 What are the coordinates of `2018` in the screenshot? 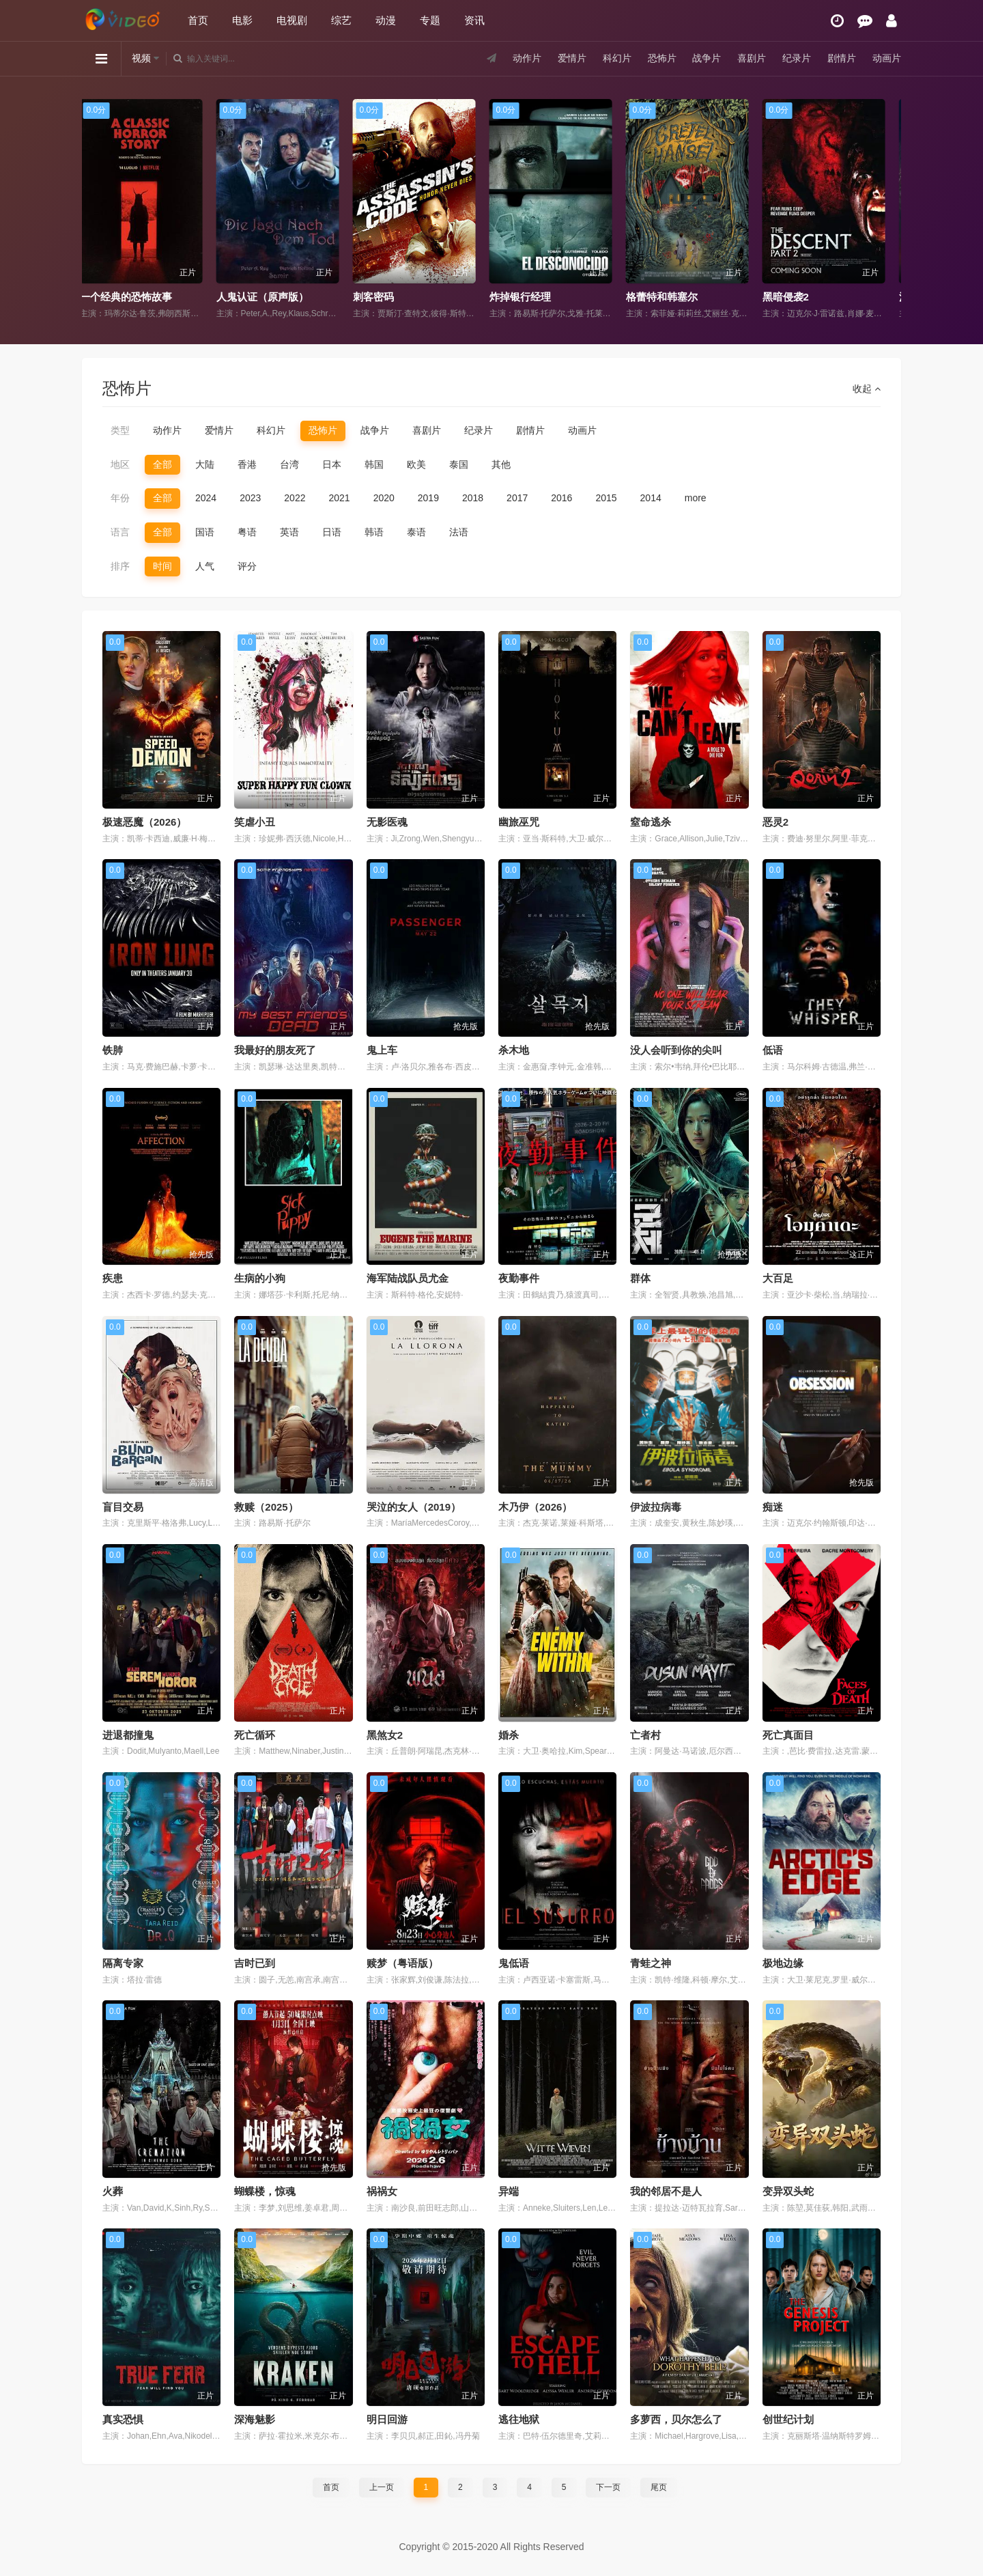 It's located at (472, 497).